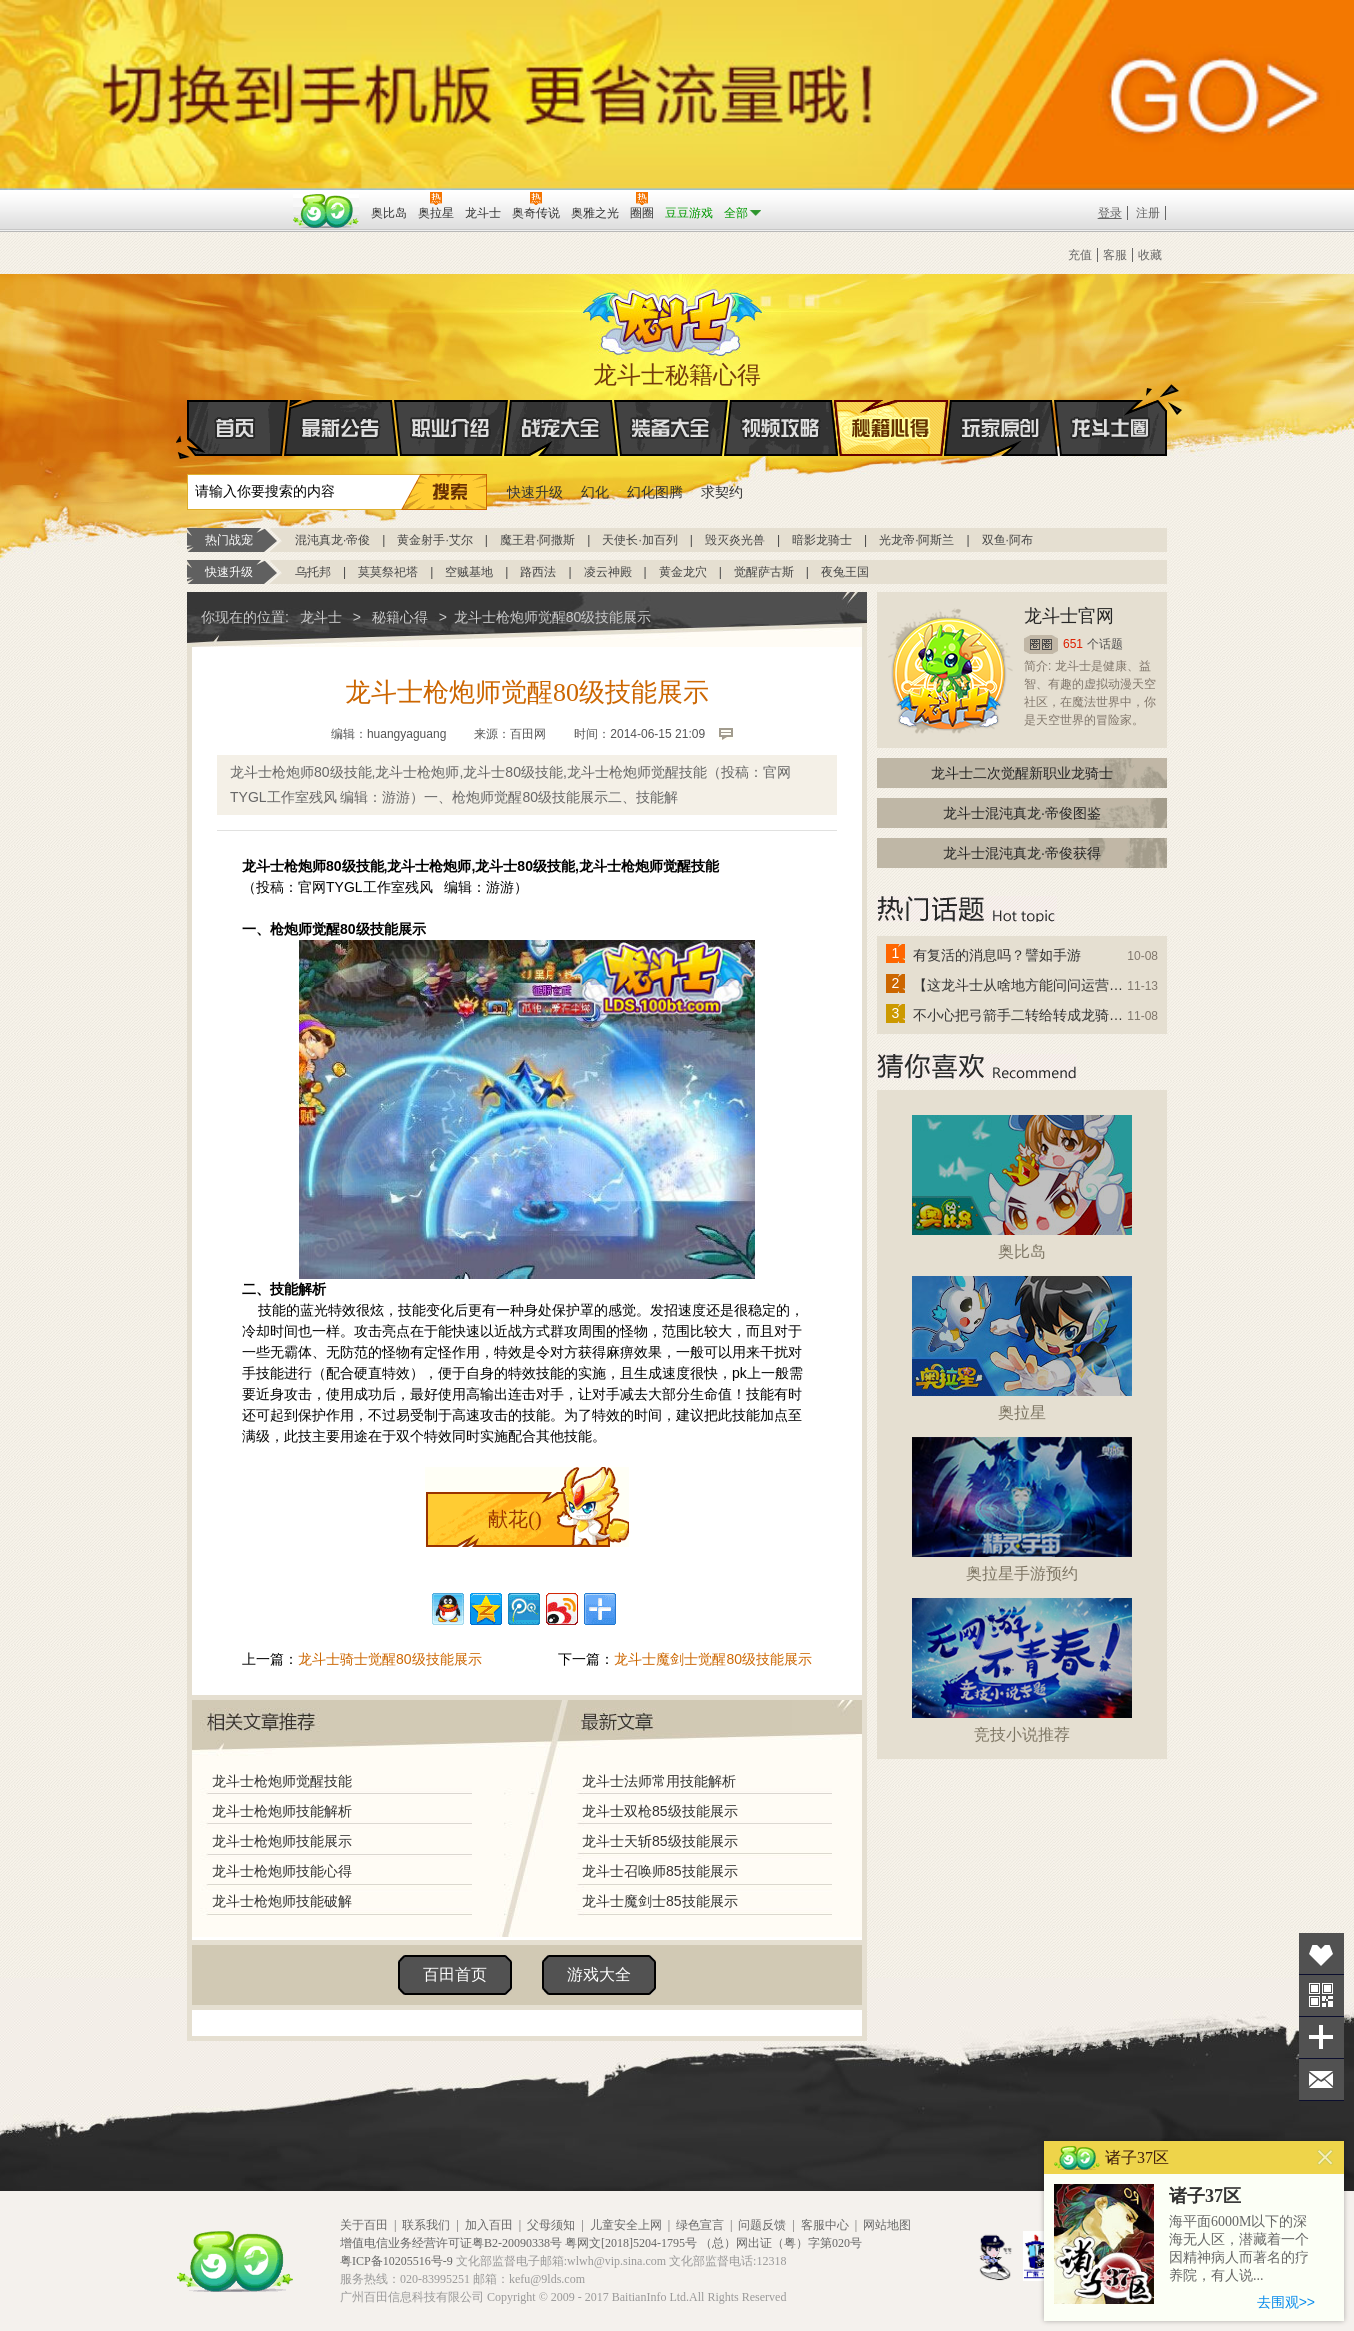  What do you see at coordinates (1073, 644) in the screenshot?
I see `651` at bounding box center [1073, 644].